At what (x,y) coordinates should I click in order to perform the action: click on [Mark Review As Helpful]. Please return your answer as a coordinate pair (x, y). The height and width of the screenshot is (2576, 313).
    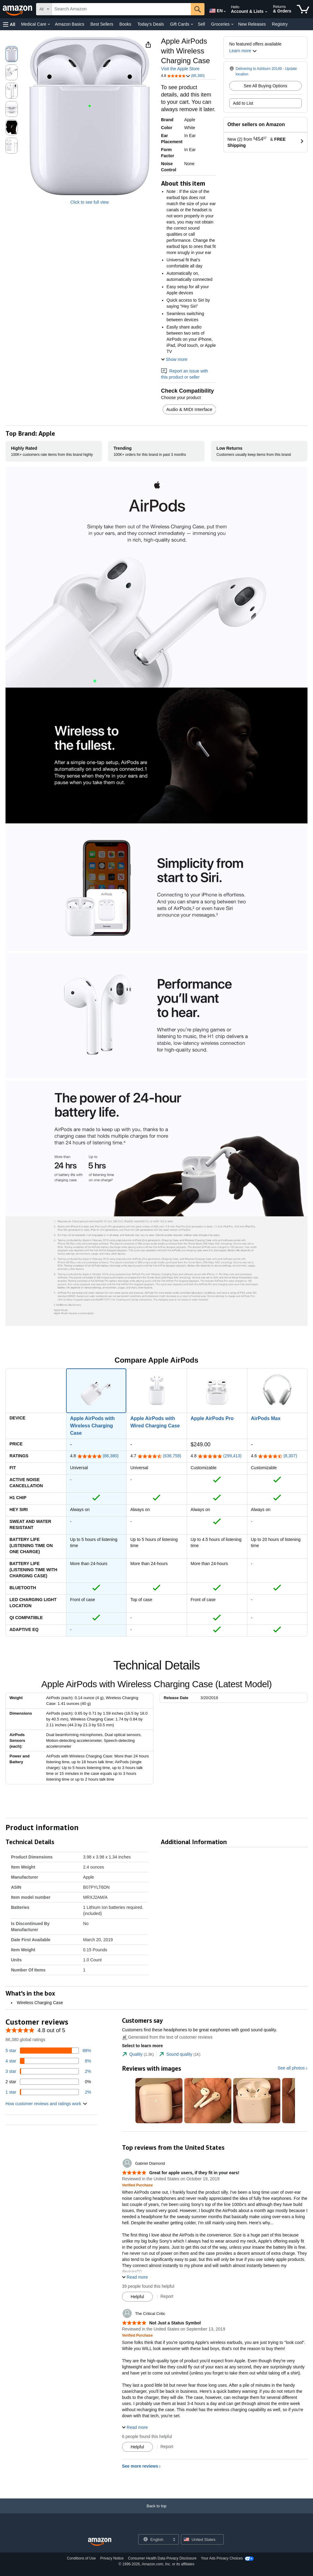
    Looking at the image, I should click on (137, 2296).